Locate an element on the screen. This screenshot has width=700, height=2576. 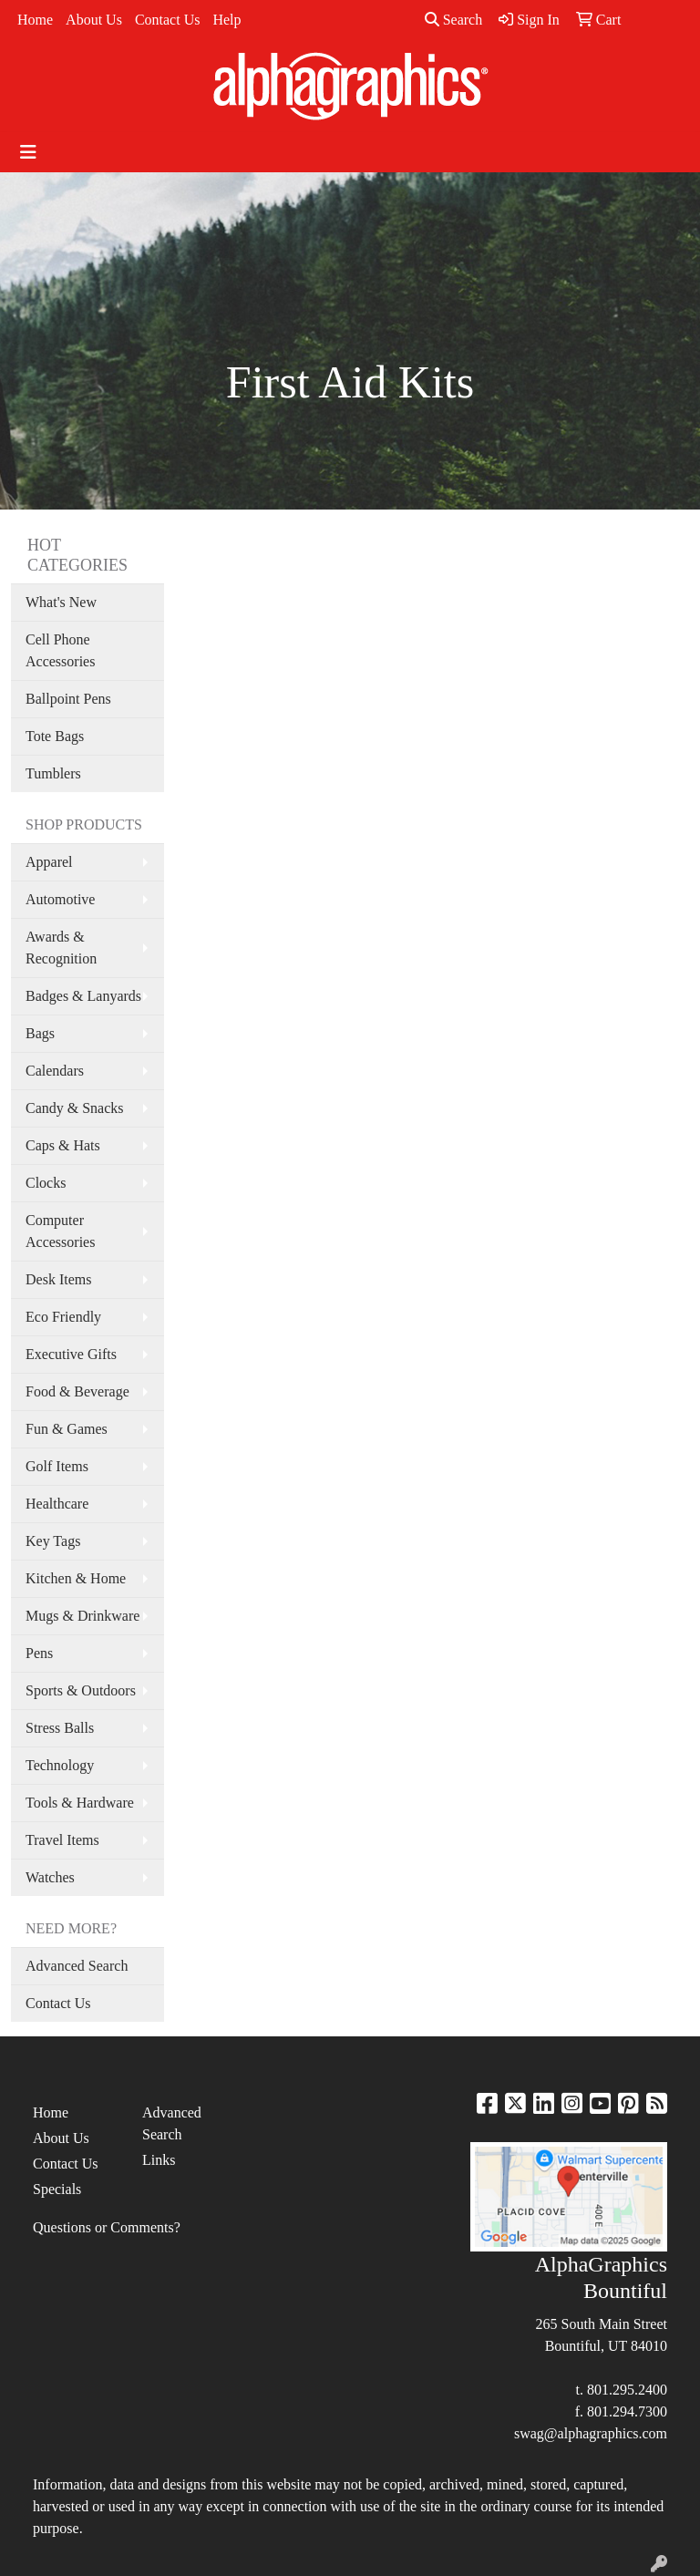
Healthcare is located at coordinates (57, 1503).